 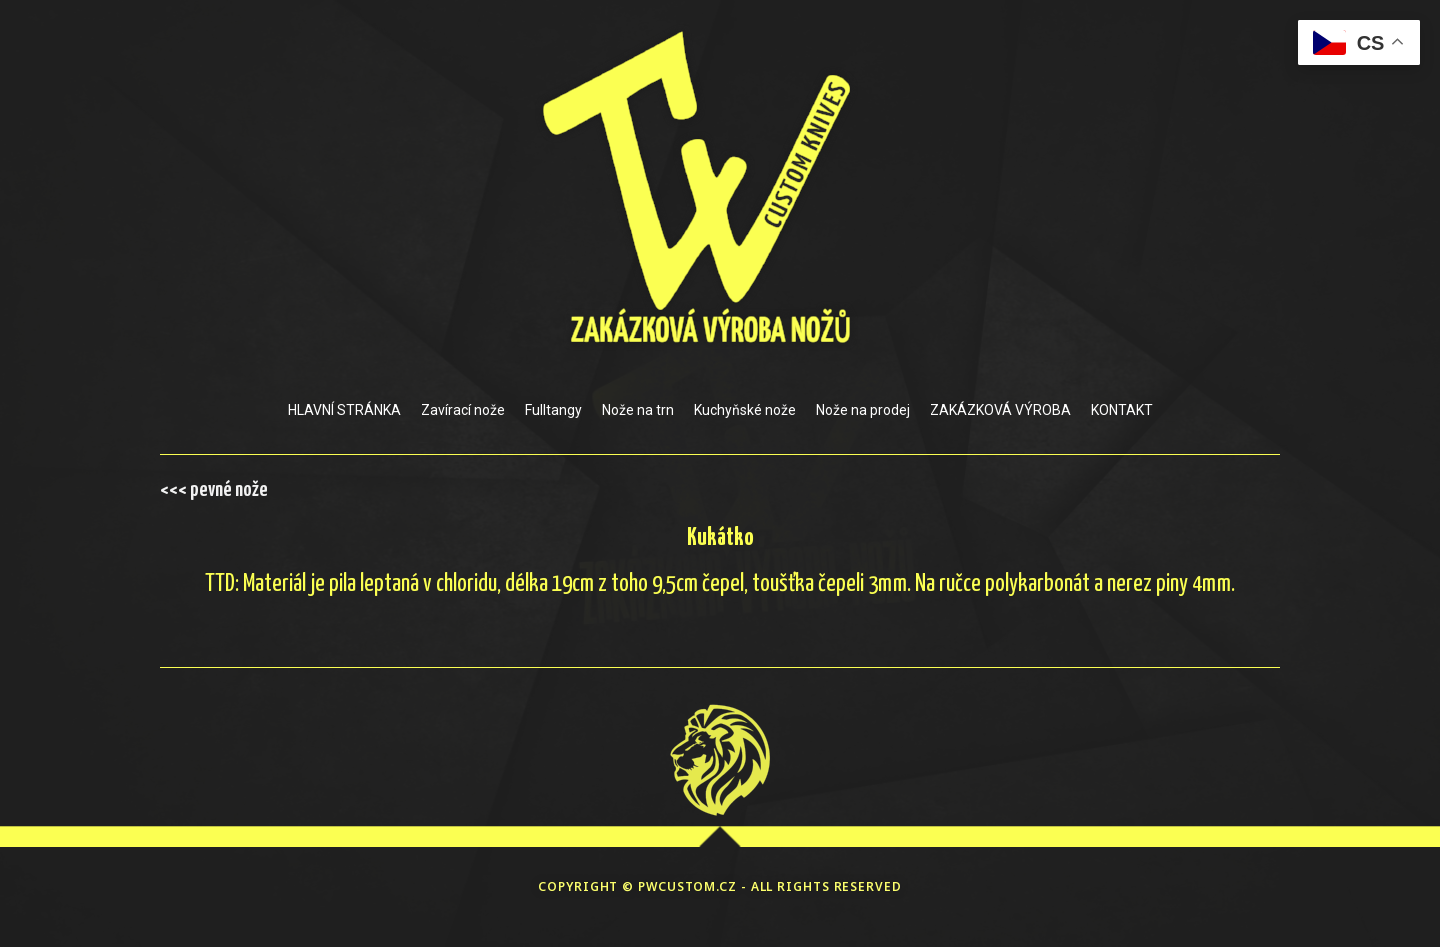 I want to click on <<< pevné nože, so click(x=214, y=490).